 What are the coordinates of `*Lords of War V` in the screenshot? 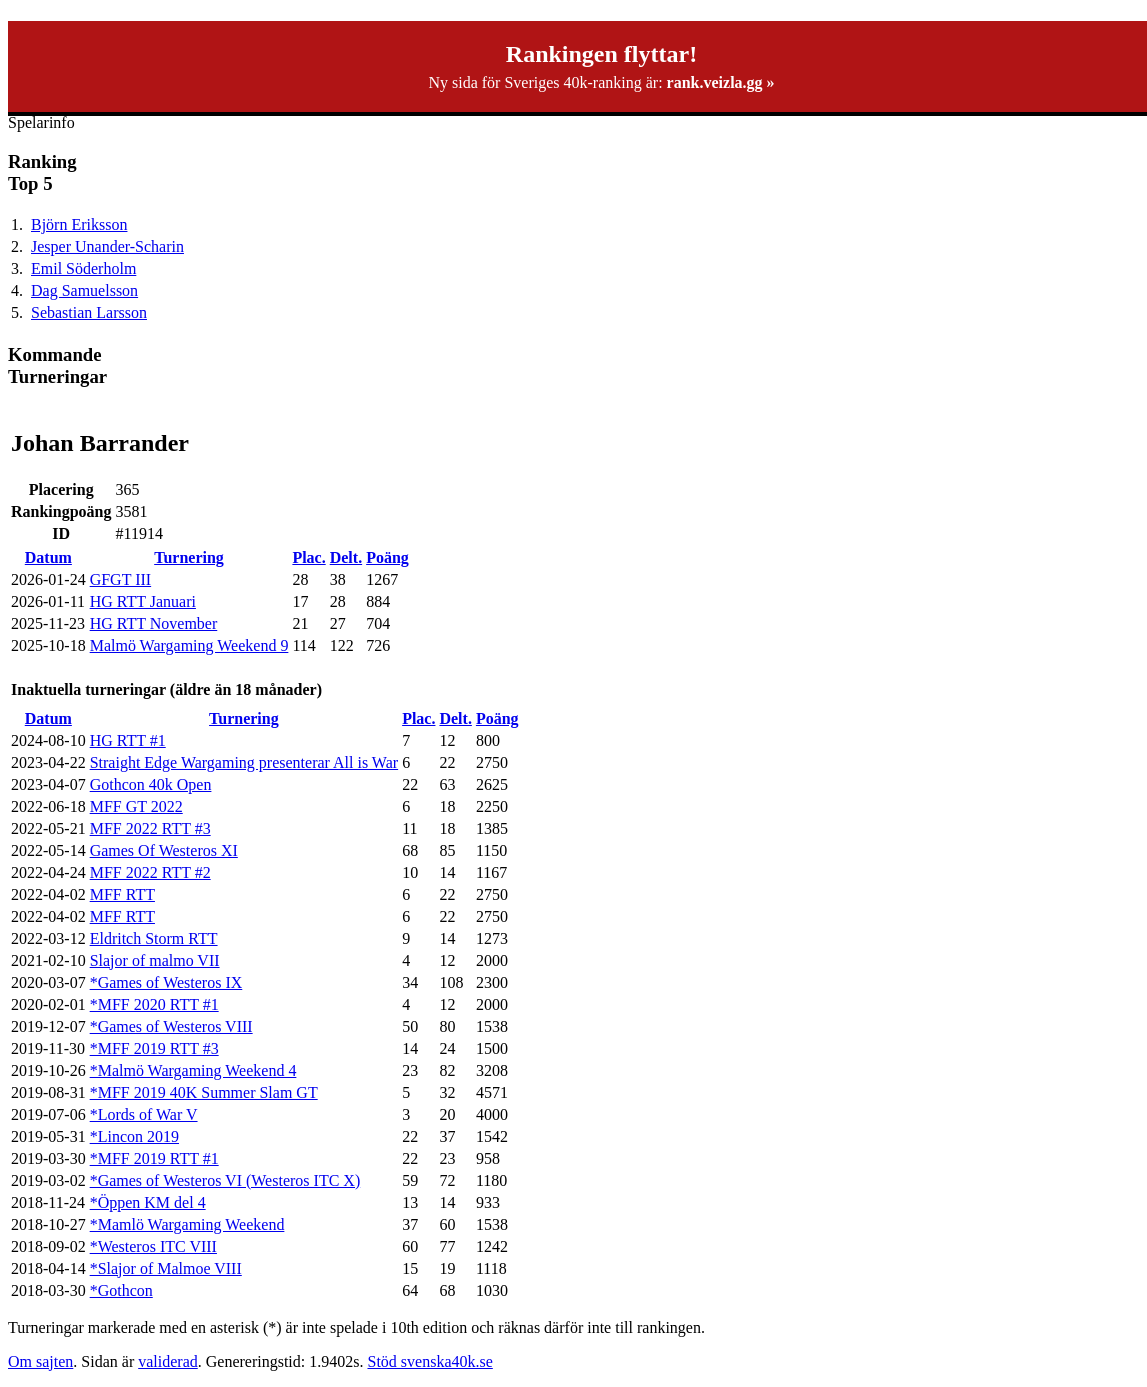 It's located at (144, 1114).